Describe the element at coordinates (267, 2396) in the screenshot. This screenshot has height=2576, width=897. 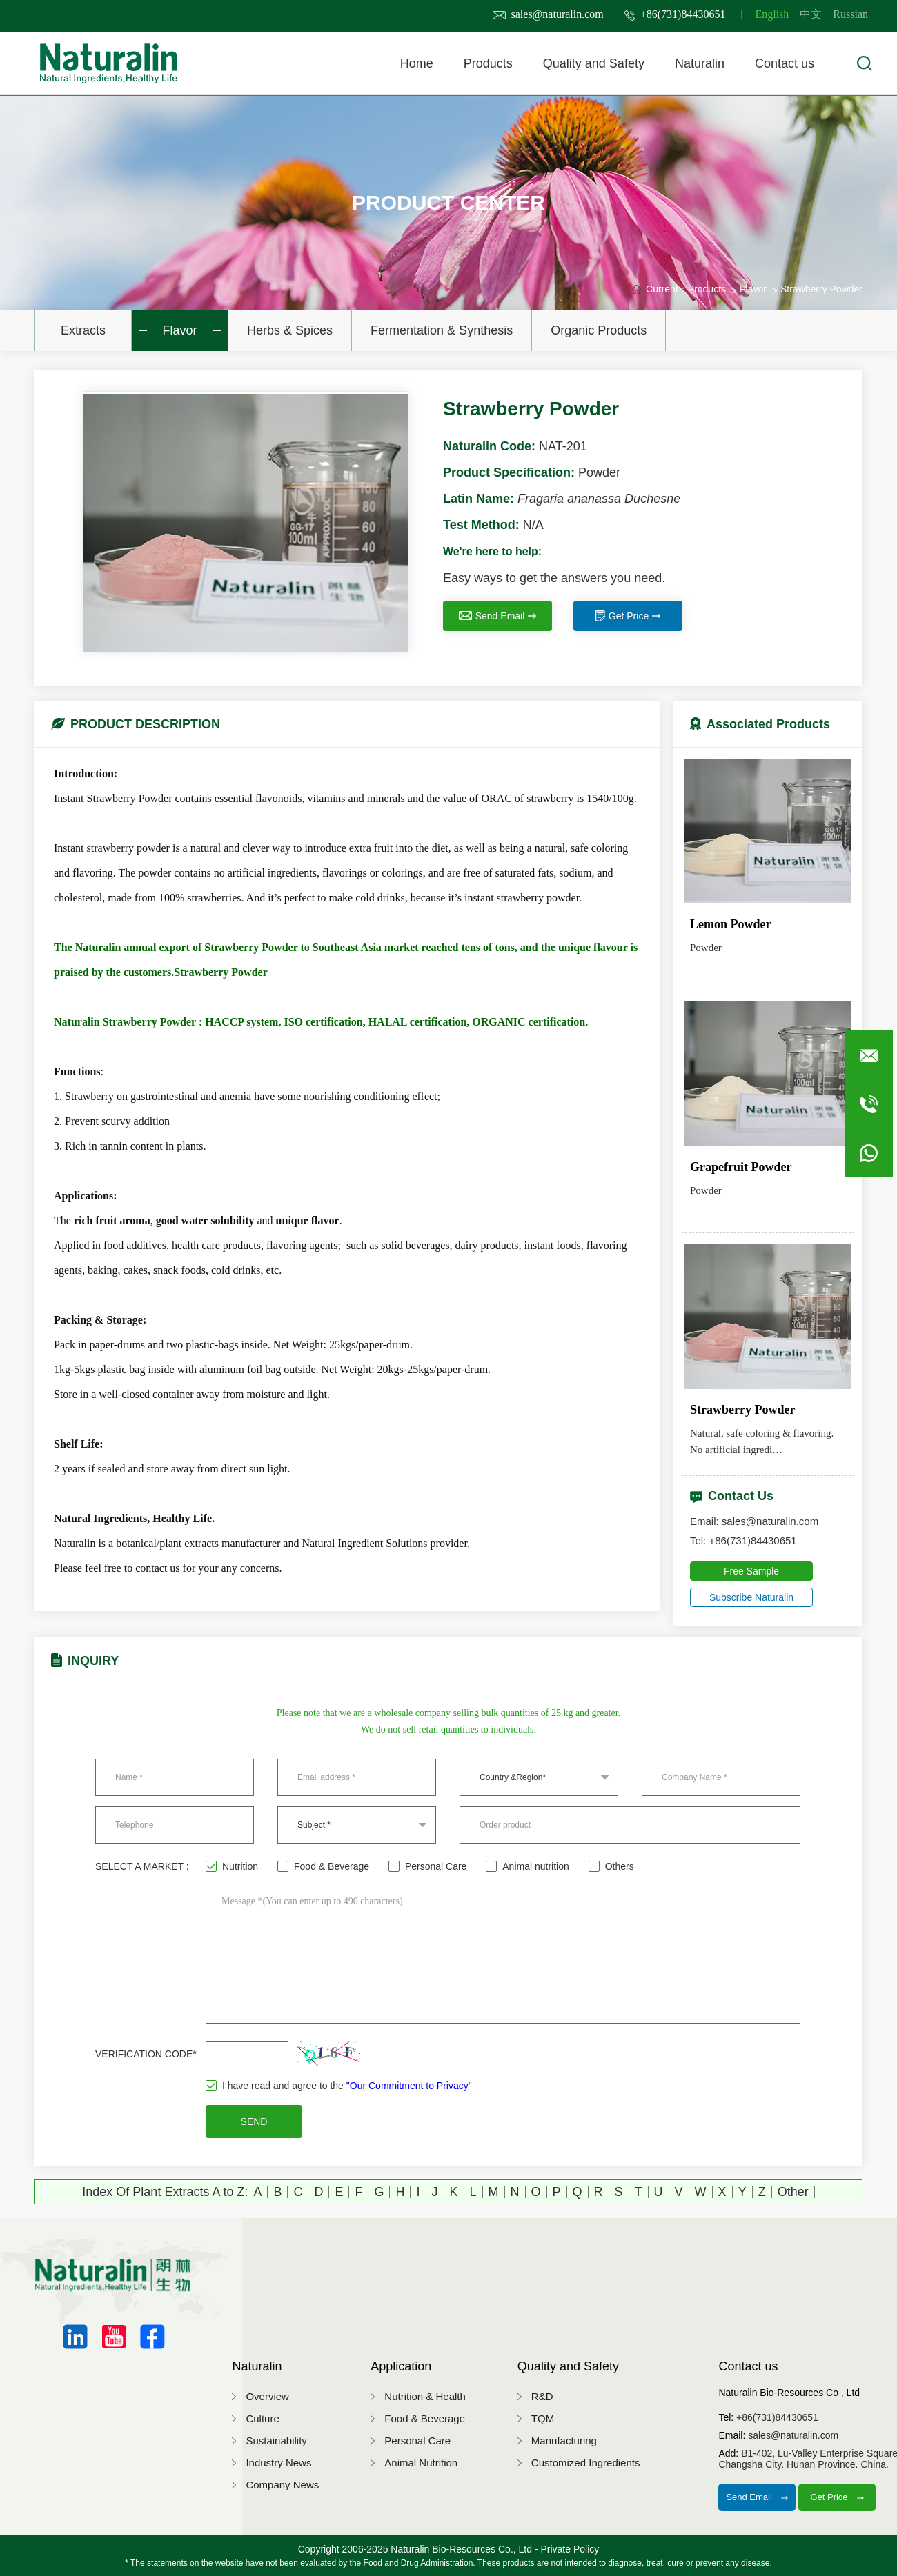
I see `Overview` at that location.